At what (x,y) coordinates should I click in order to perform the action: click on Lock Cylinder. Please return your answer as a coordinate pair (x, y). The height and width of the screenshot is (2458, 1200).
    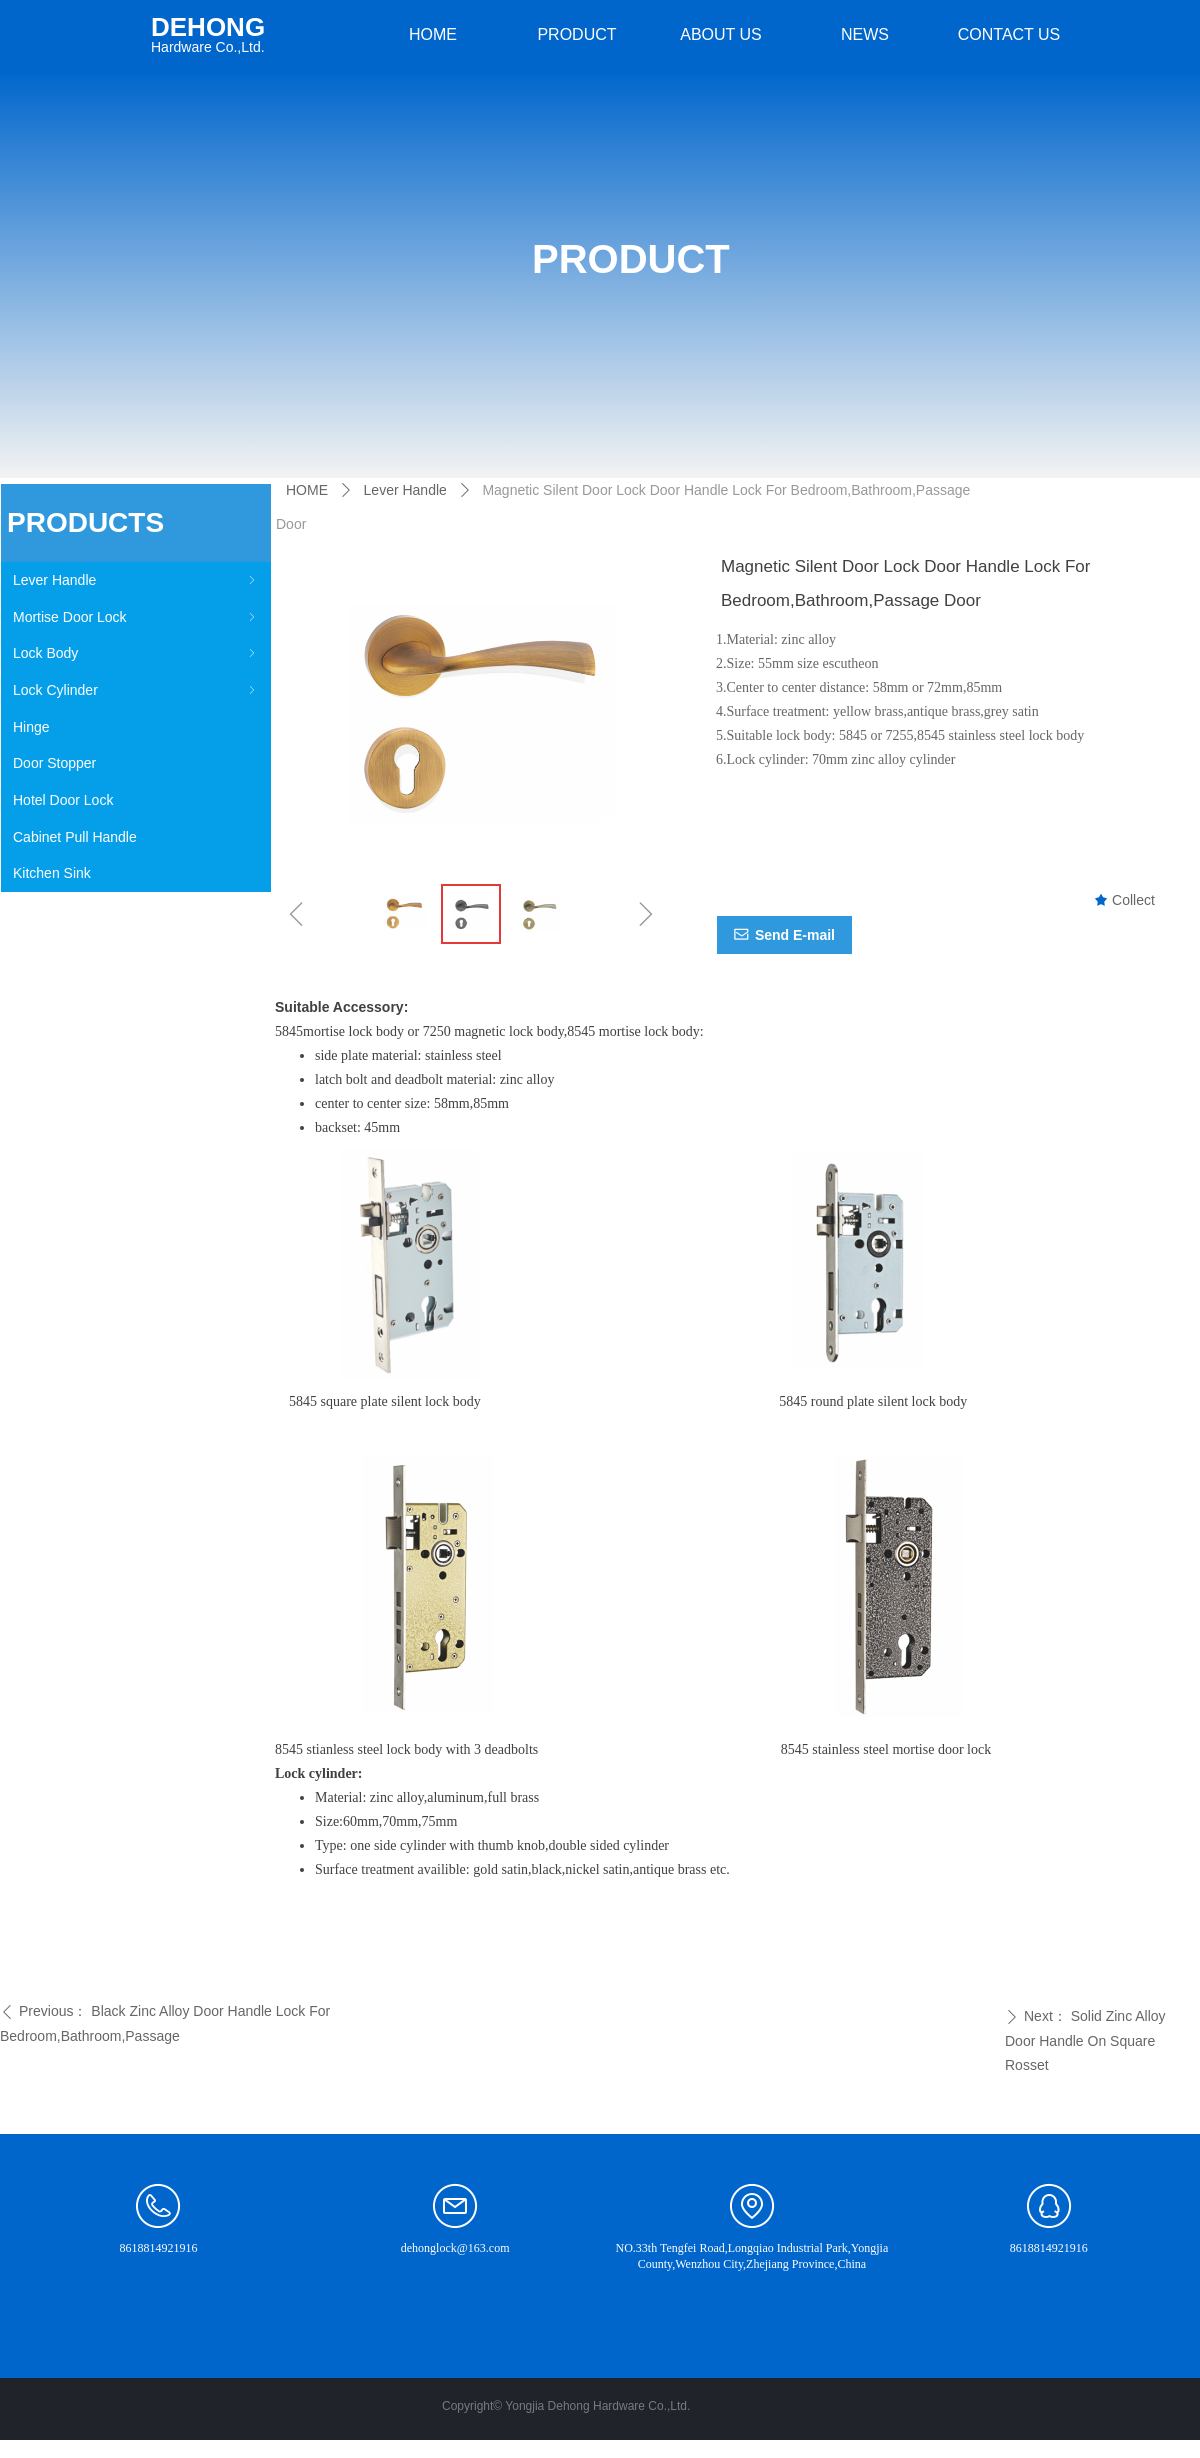
    Looking at the image, I should click on (136, 690).